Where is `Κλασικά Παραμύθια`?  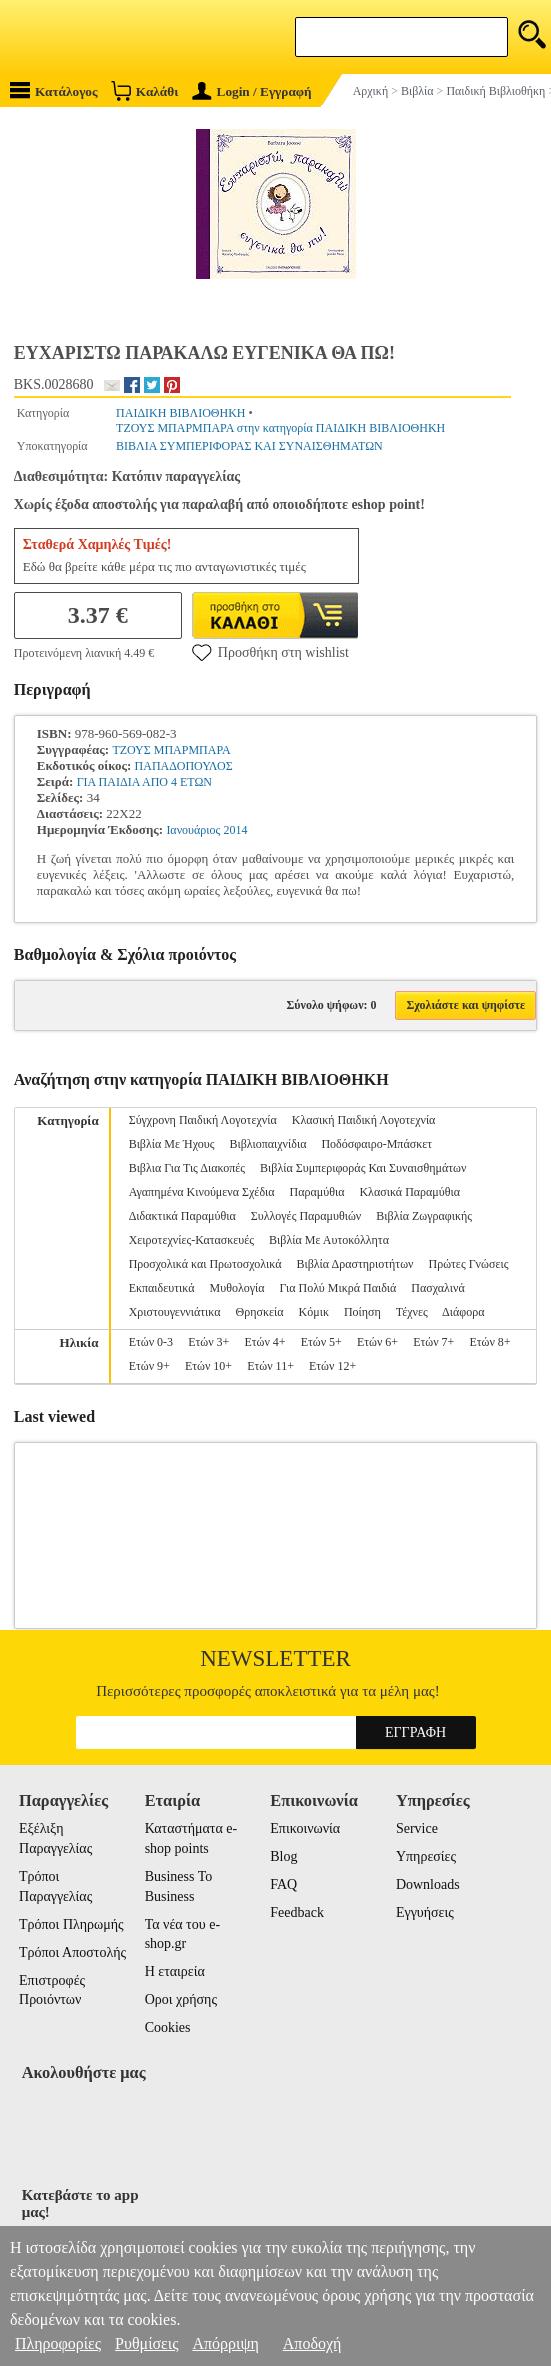 Κλασικά Παραμύθια is located at coordinates (409, 1192).